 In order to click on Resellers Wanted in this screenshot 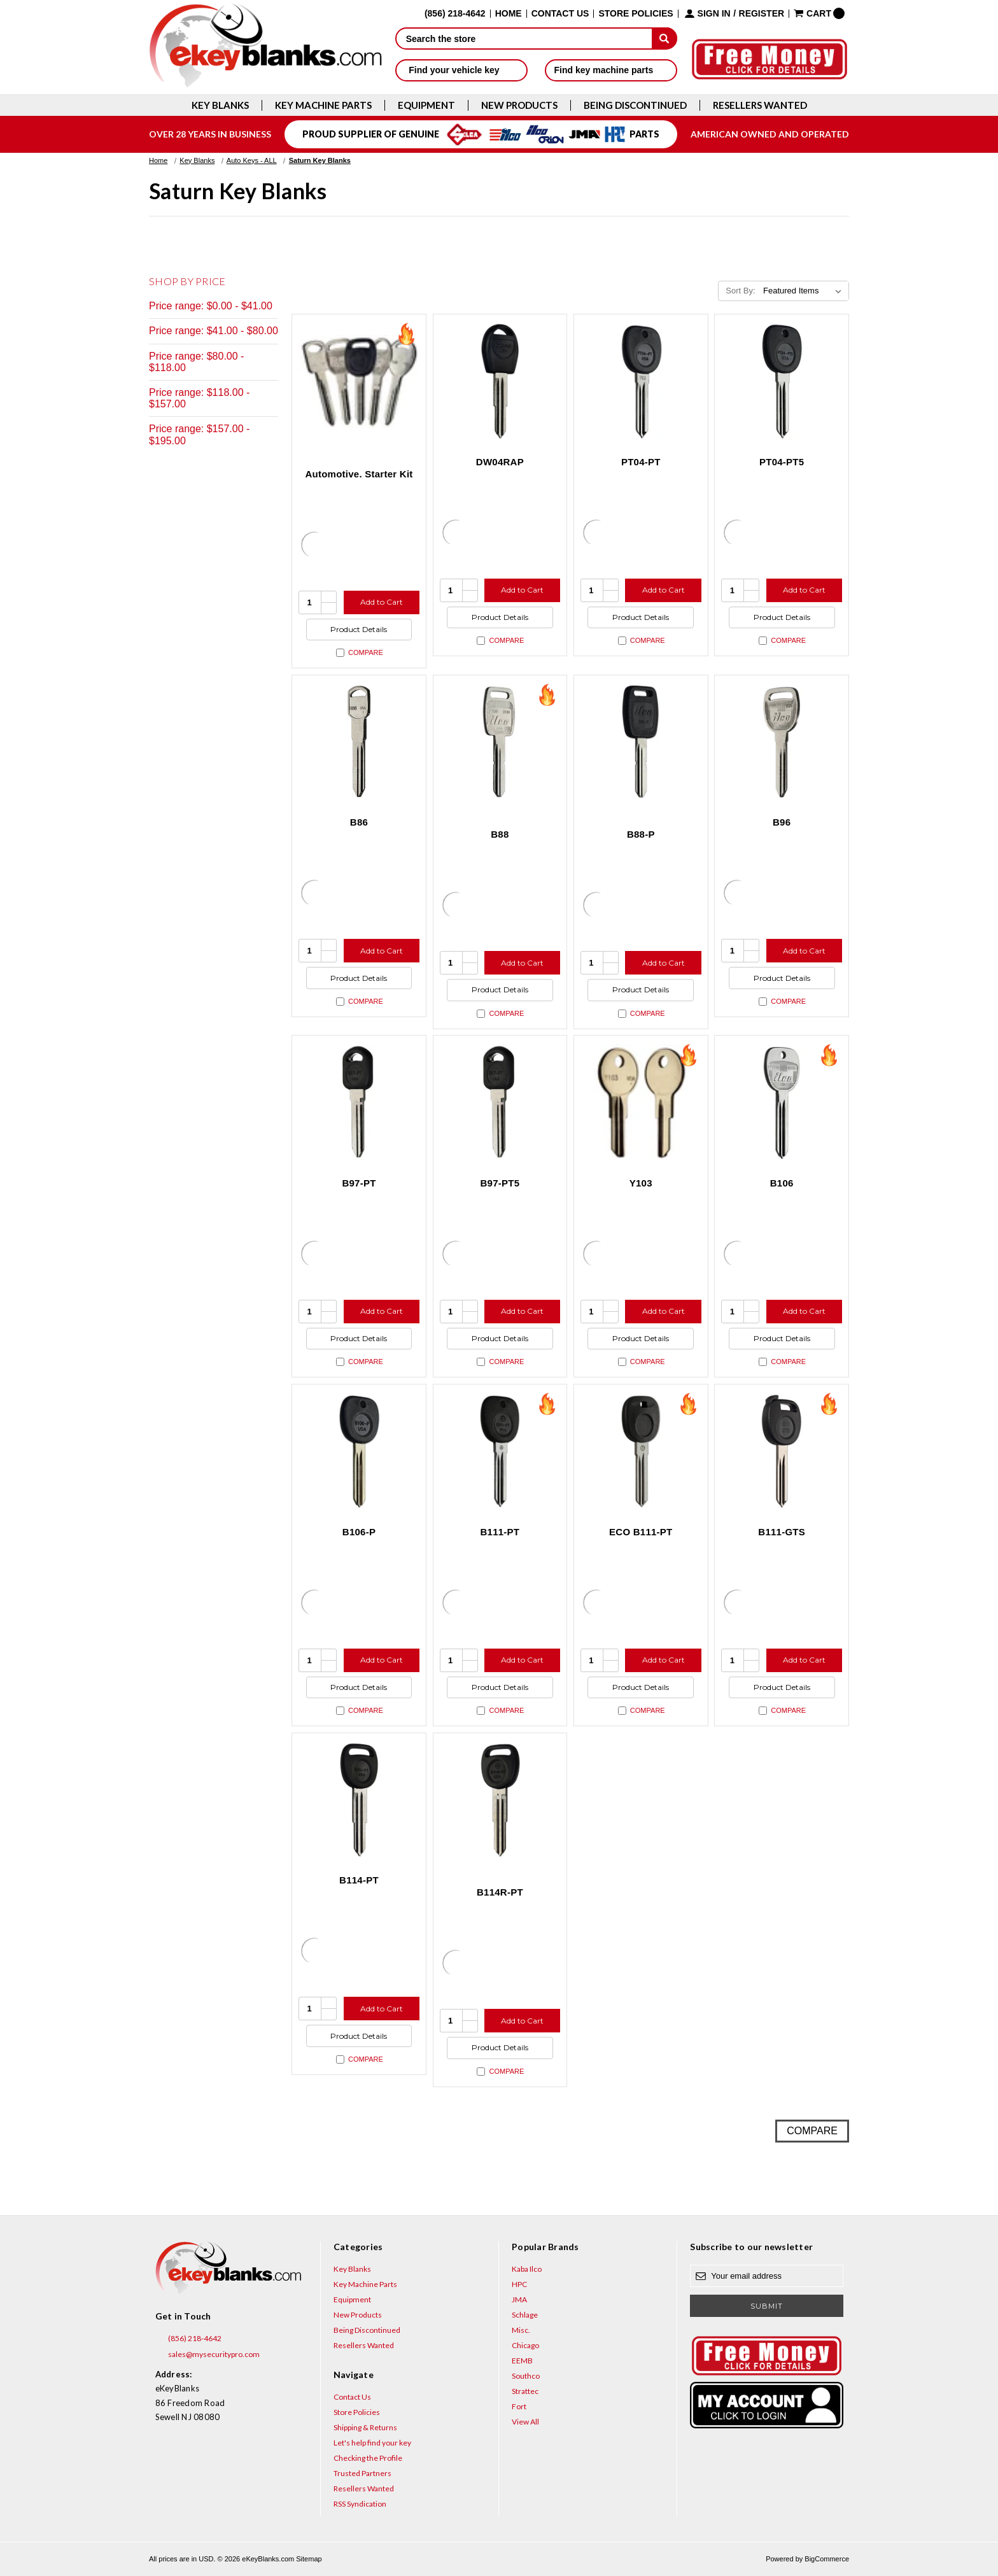, I will do `click(760, 105)`.